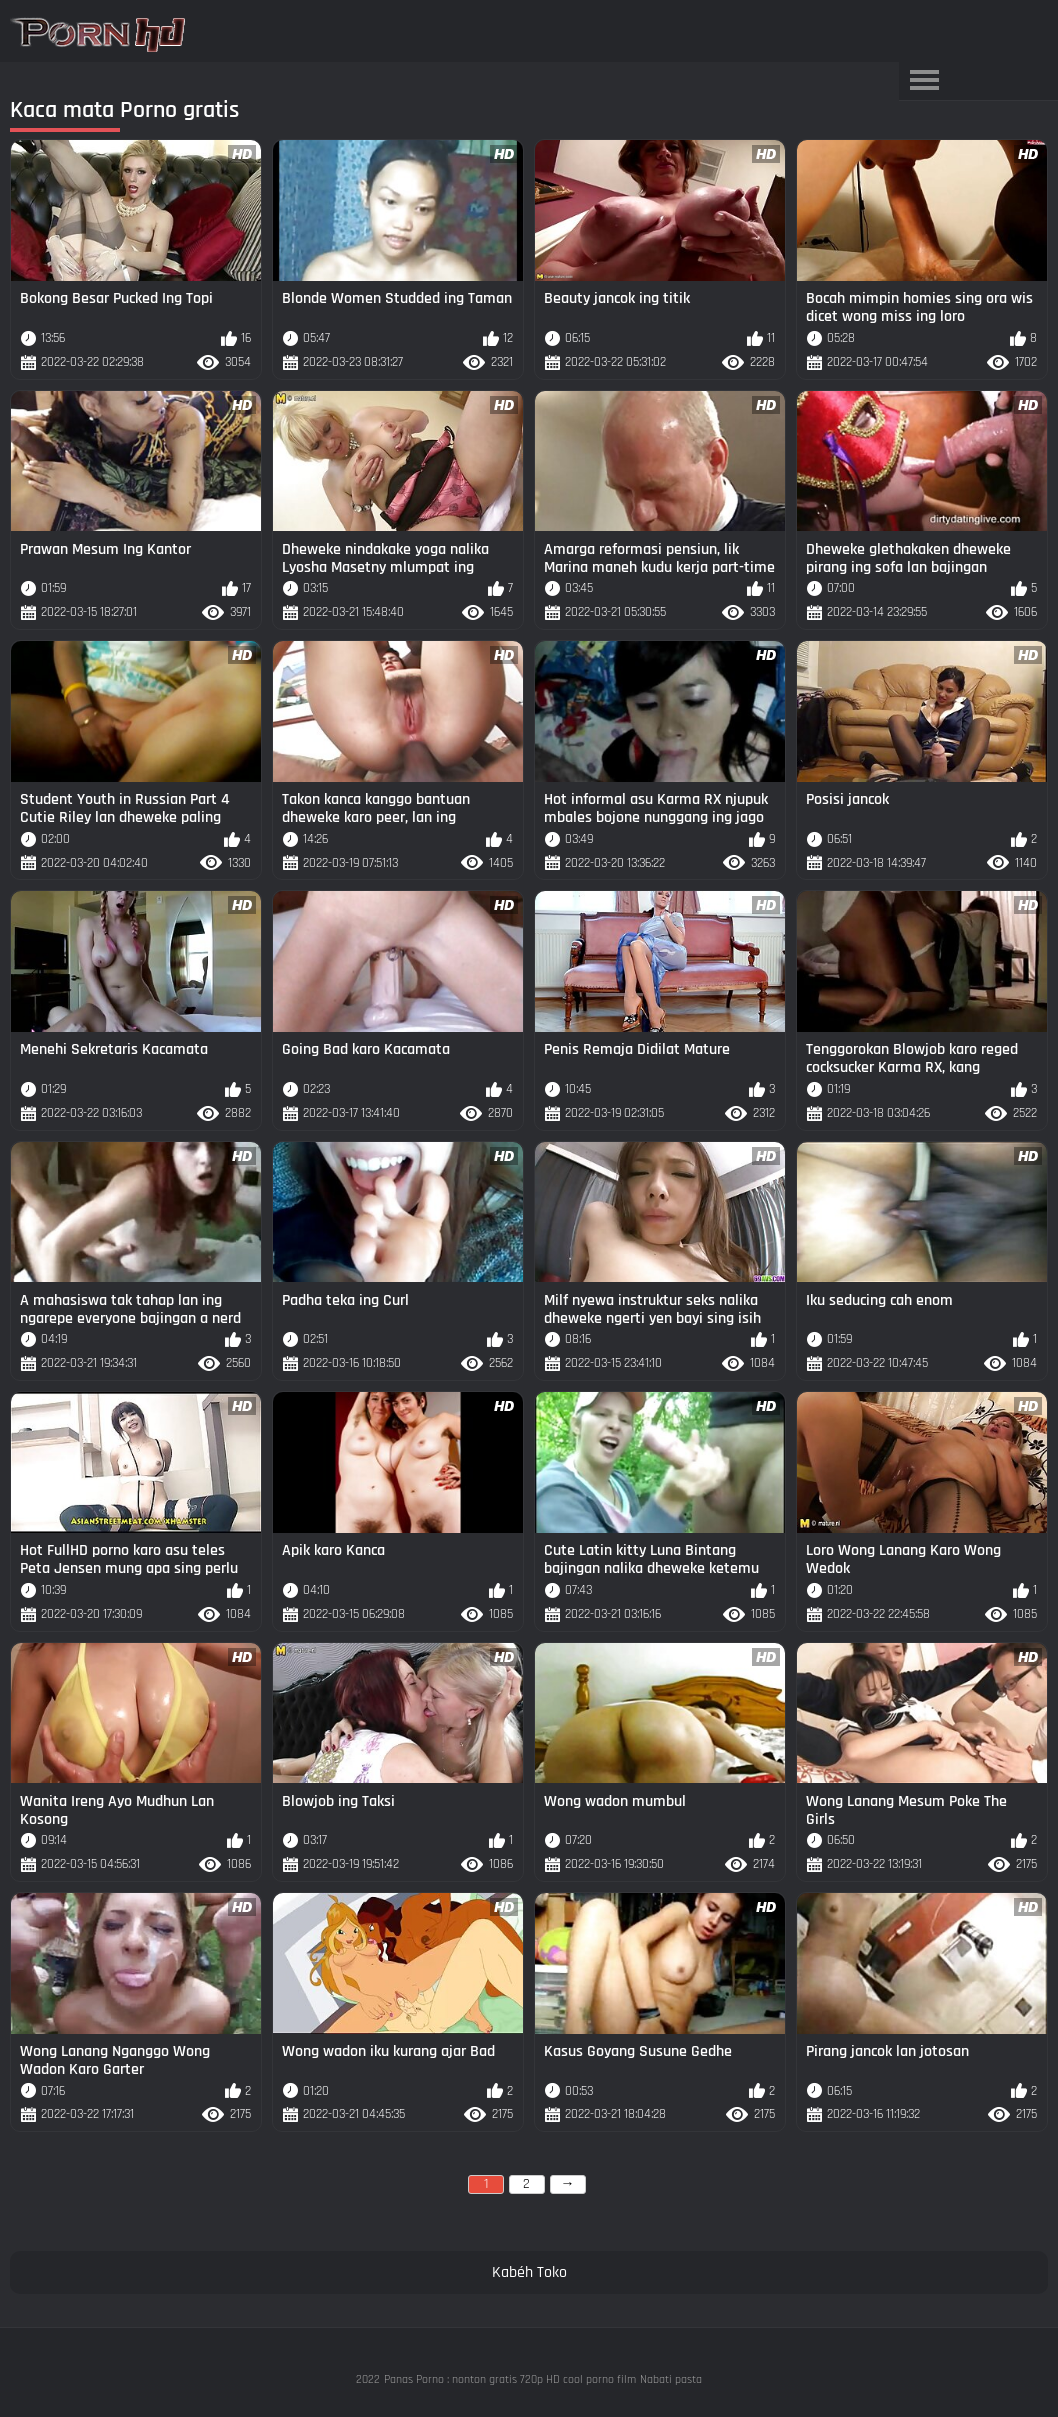  Describe the element at coordinates (510, 2379) in the screenshot. I see `Panas Porno : nonton gratis 720p HD cool porno film` at that location.